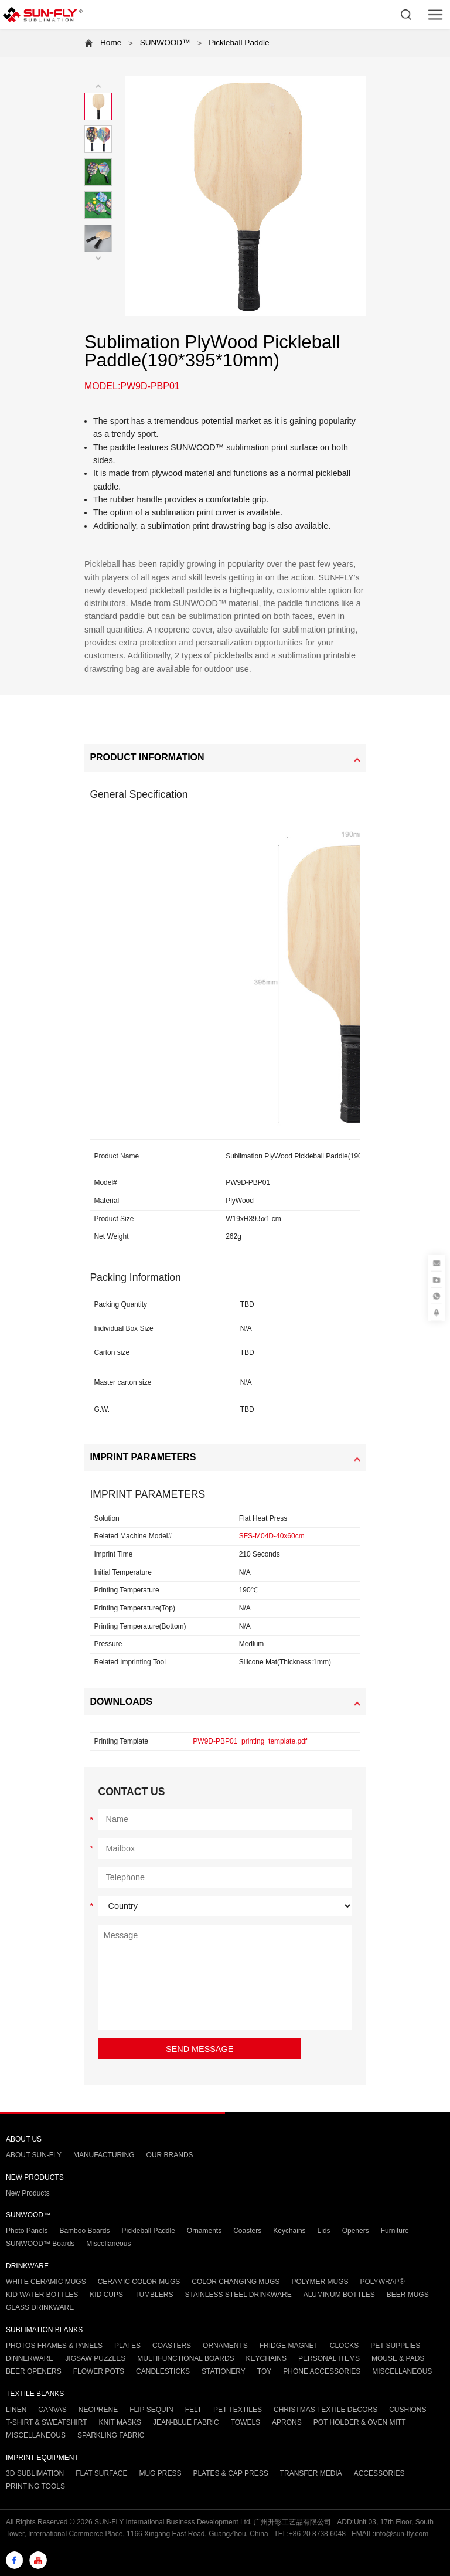  Describe the element at coordinates (40, 2243) in the screenshot. I see `SUNWOOD™ Boards` at that location.